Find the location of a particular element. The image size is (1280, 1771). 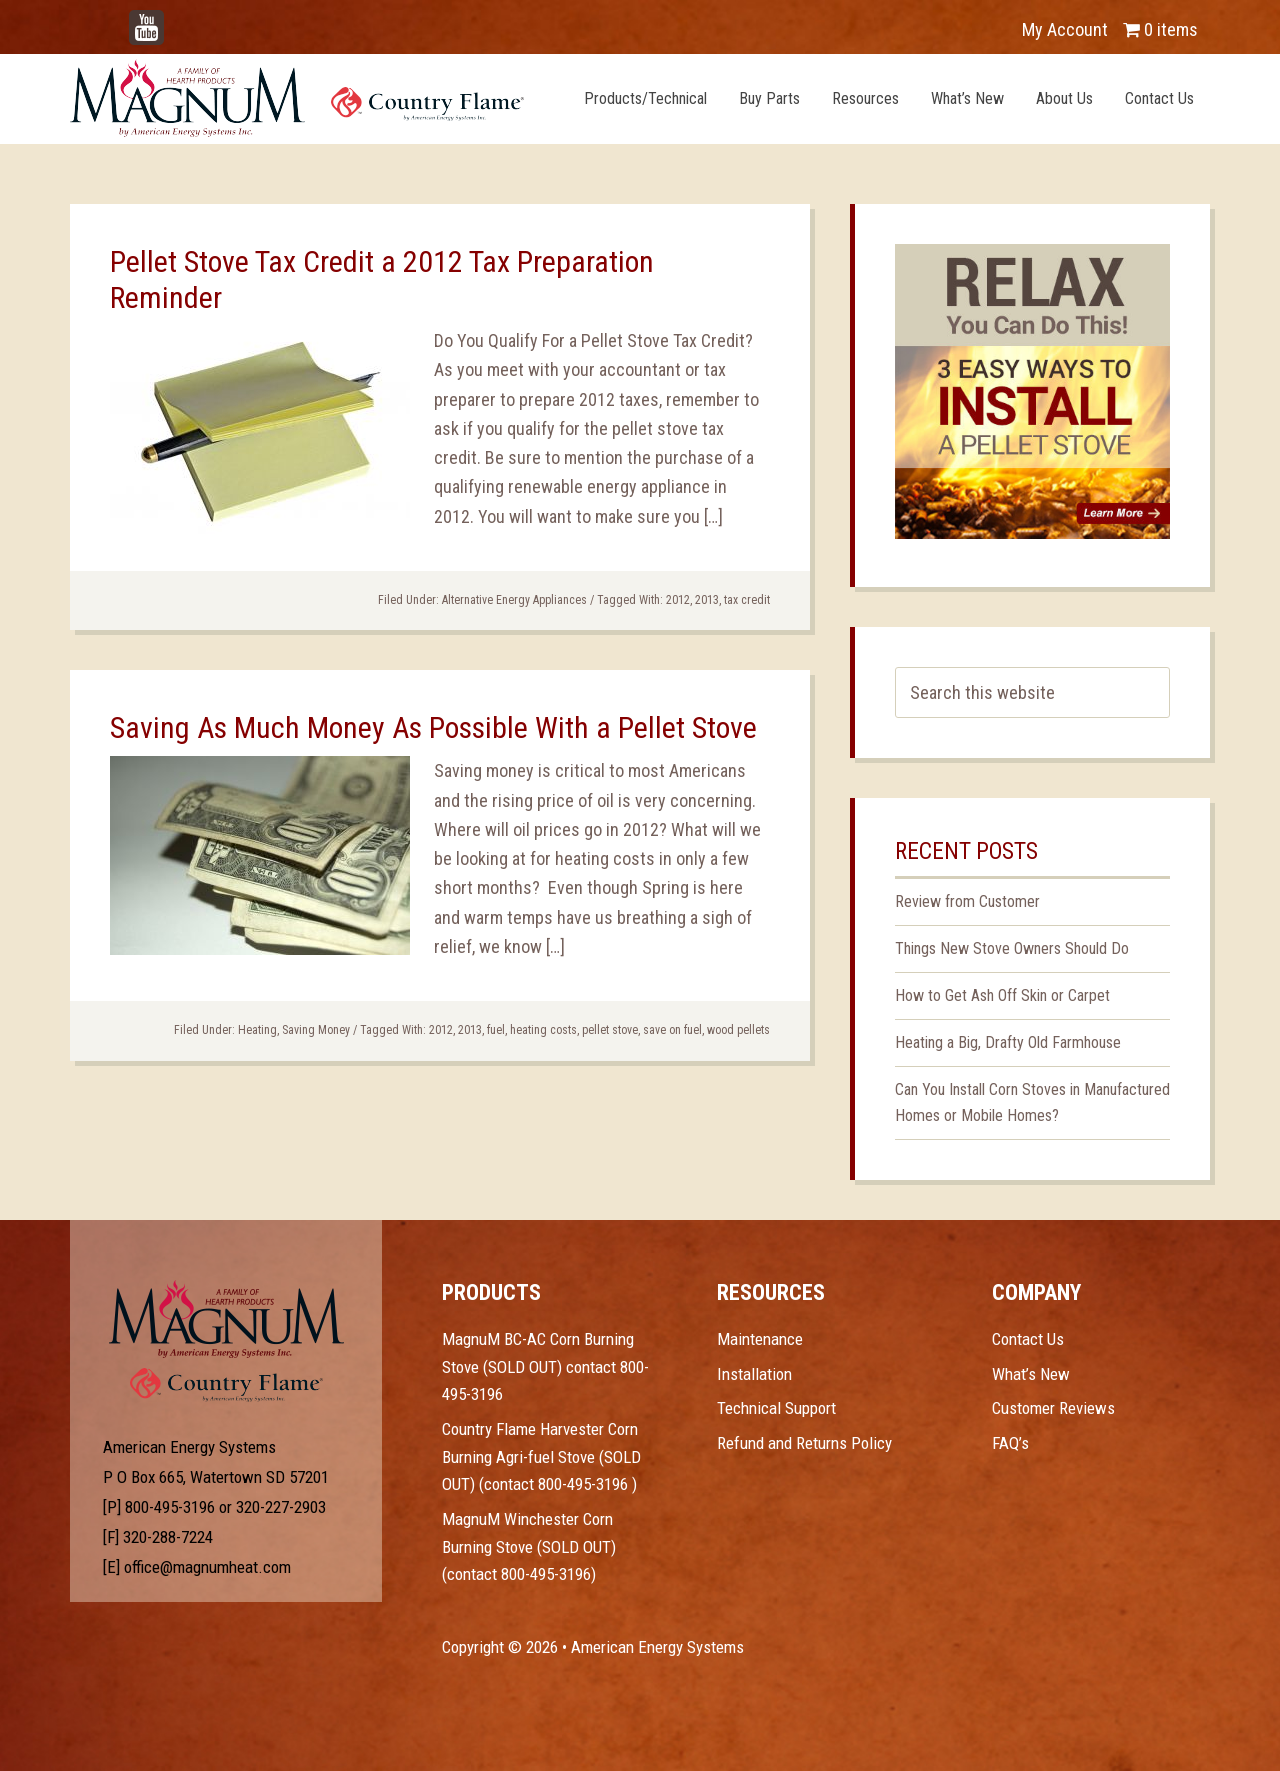

Test is located at coordinates (226, 1319).